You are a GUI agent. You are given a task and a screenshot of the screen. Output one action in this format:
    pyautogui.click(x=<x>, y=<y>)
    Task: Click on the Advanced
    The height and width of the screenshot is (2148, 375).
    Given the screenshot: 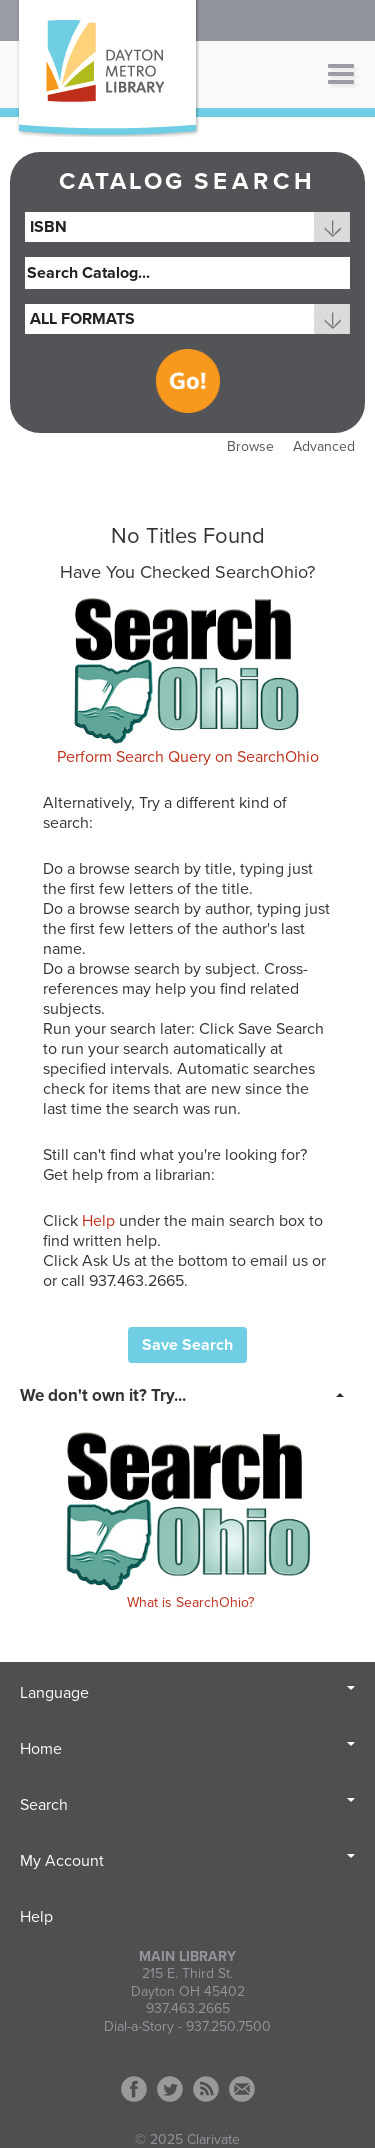 What is the action you would take?
    pyautogui.click(x=324, y=446)
    